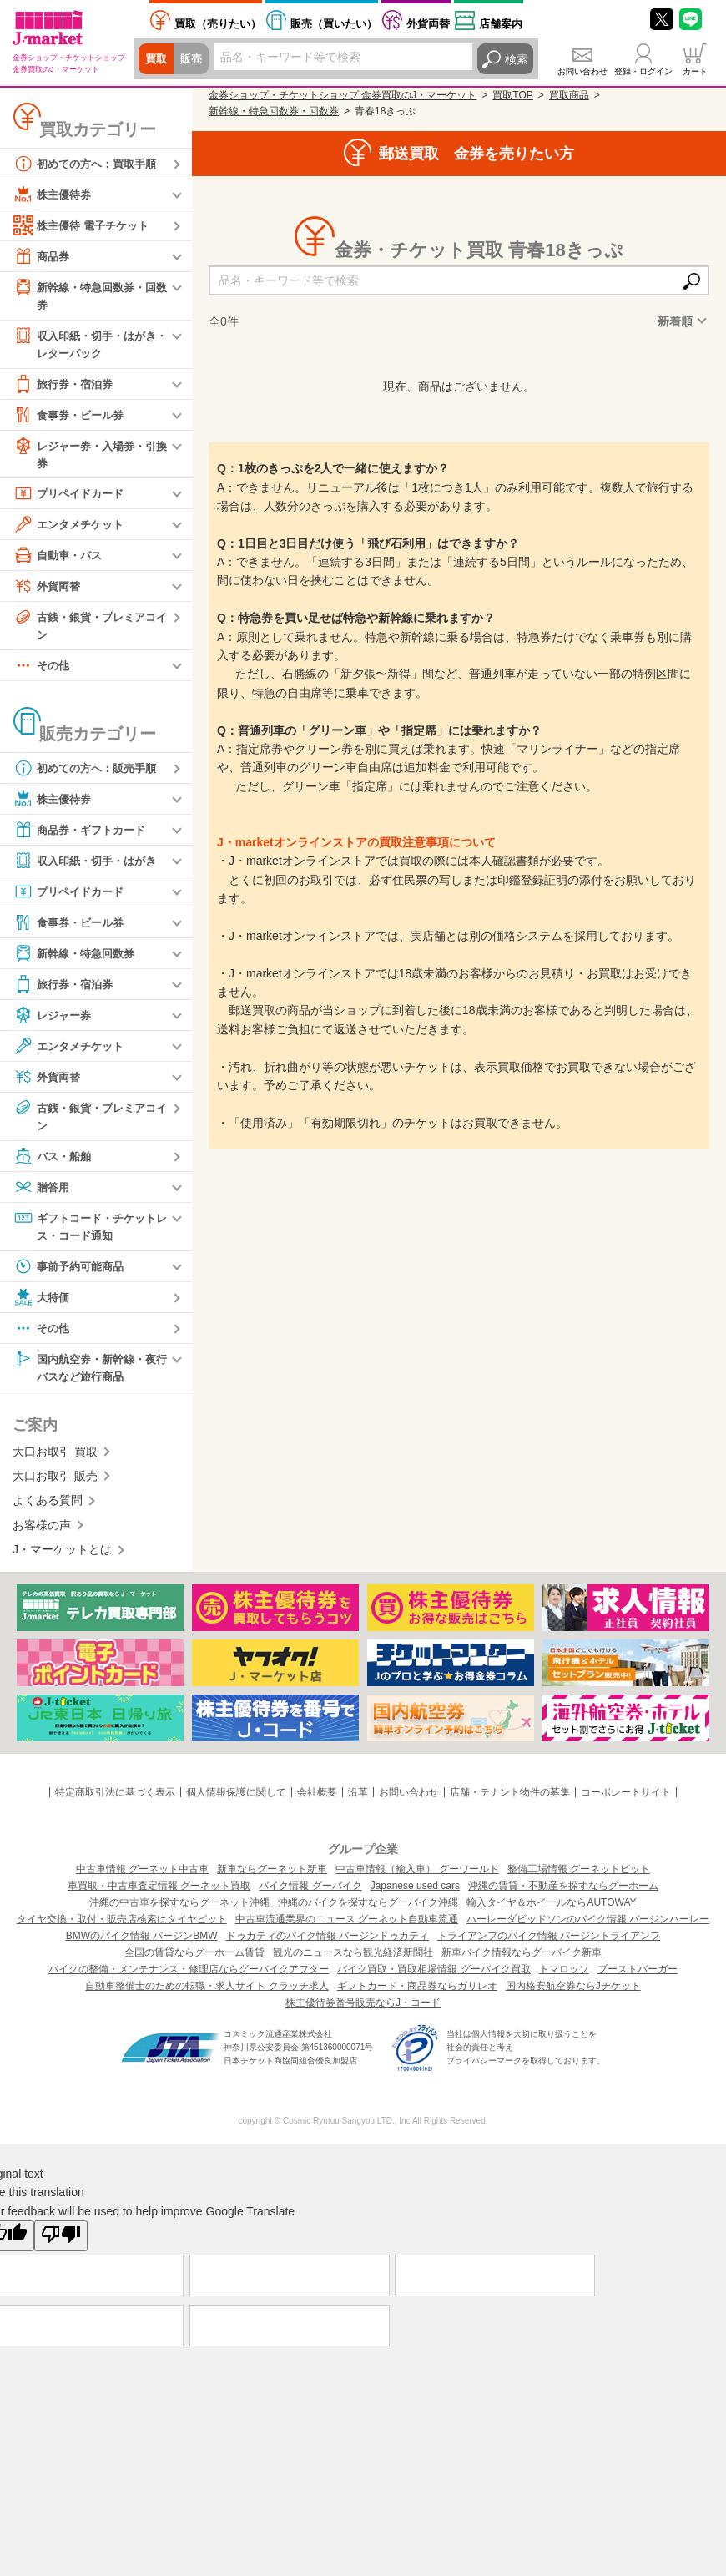 Image resolution: width=726 pixels, height=2576 pixels. Describe the element at coordinates (353, 1961) in the screenshot. I see `観光のニュースなら観光経済新聞社` at that location.